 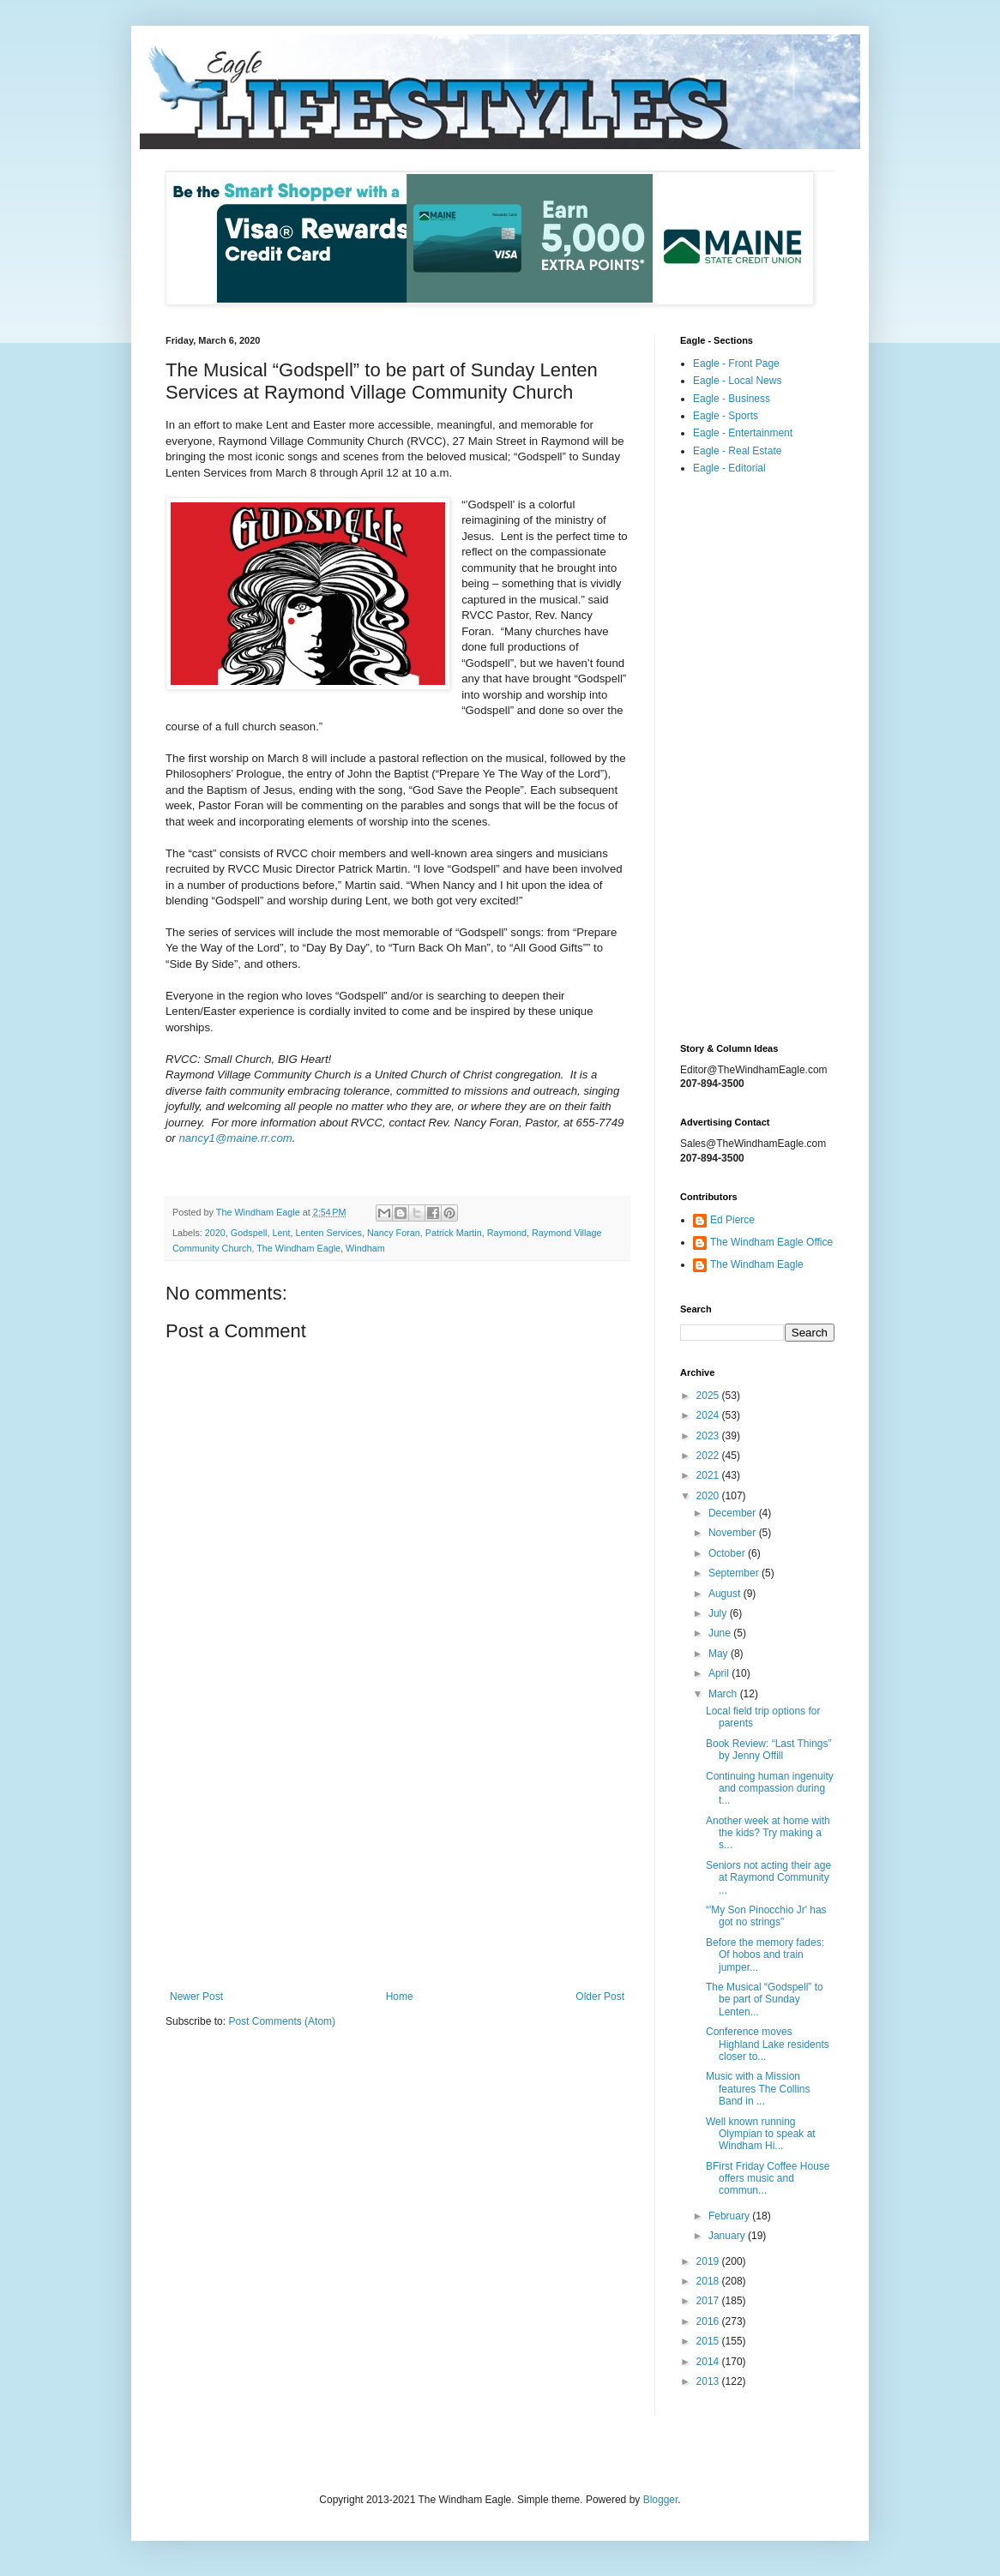 What do you see at coordinates (709, 2281) in the screenshot?
I see `2018` at bounding box center [709, 2281].